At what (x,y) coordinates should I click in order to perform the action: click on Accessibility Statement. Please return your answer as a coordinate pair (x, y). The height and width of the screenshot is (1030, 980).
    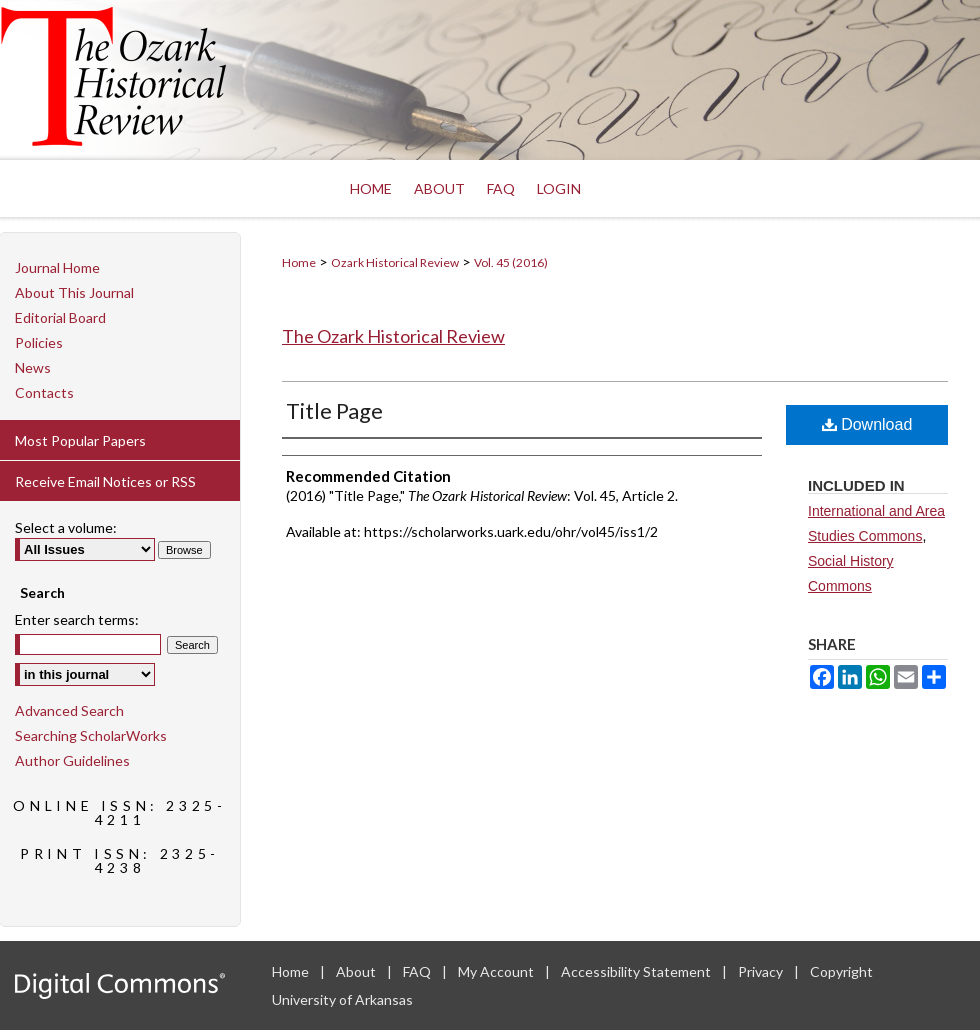
    Looking at the image, I should click on (637, 971).